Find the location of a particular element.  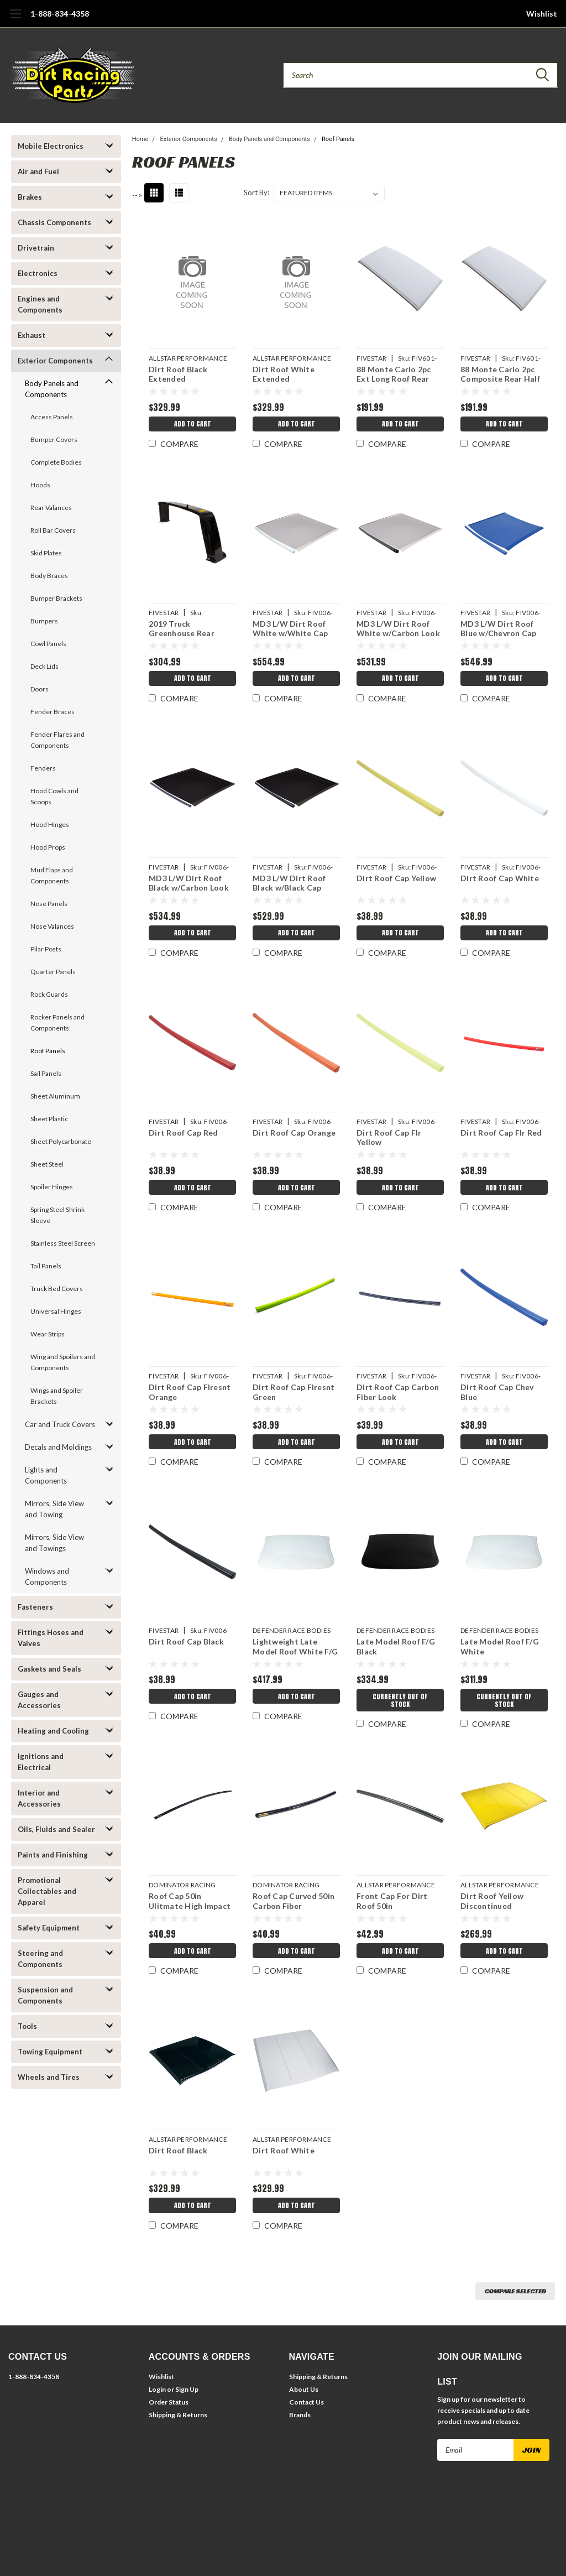

Tail Panels is located at coordinates (45, 1266).